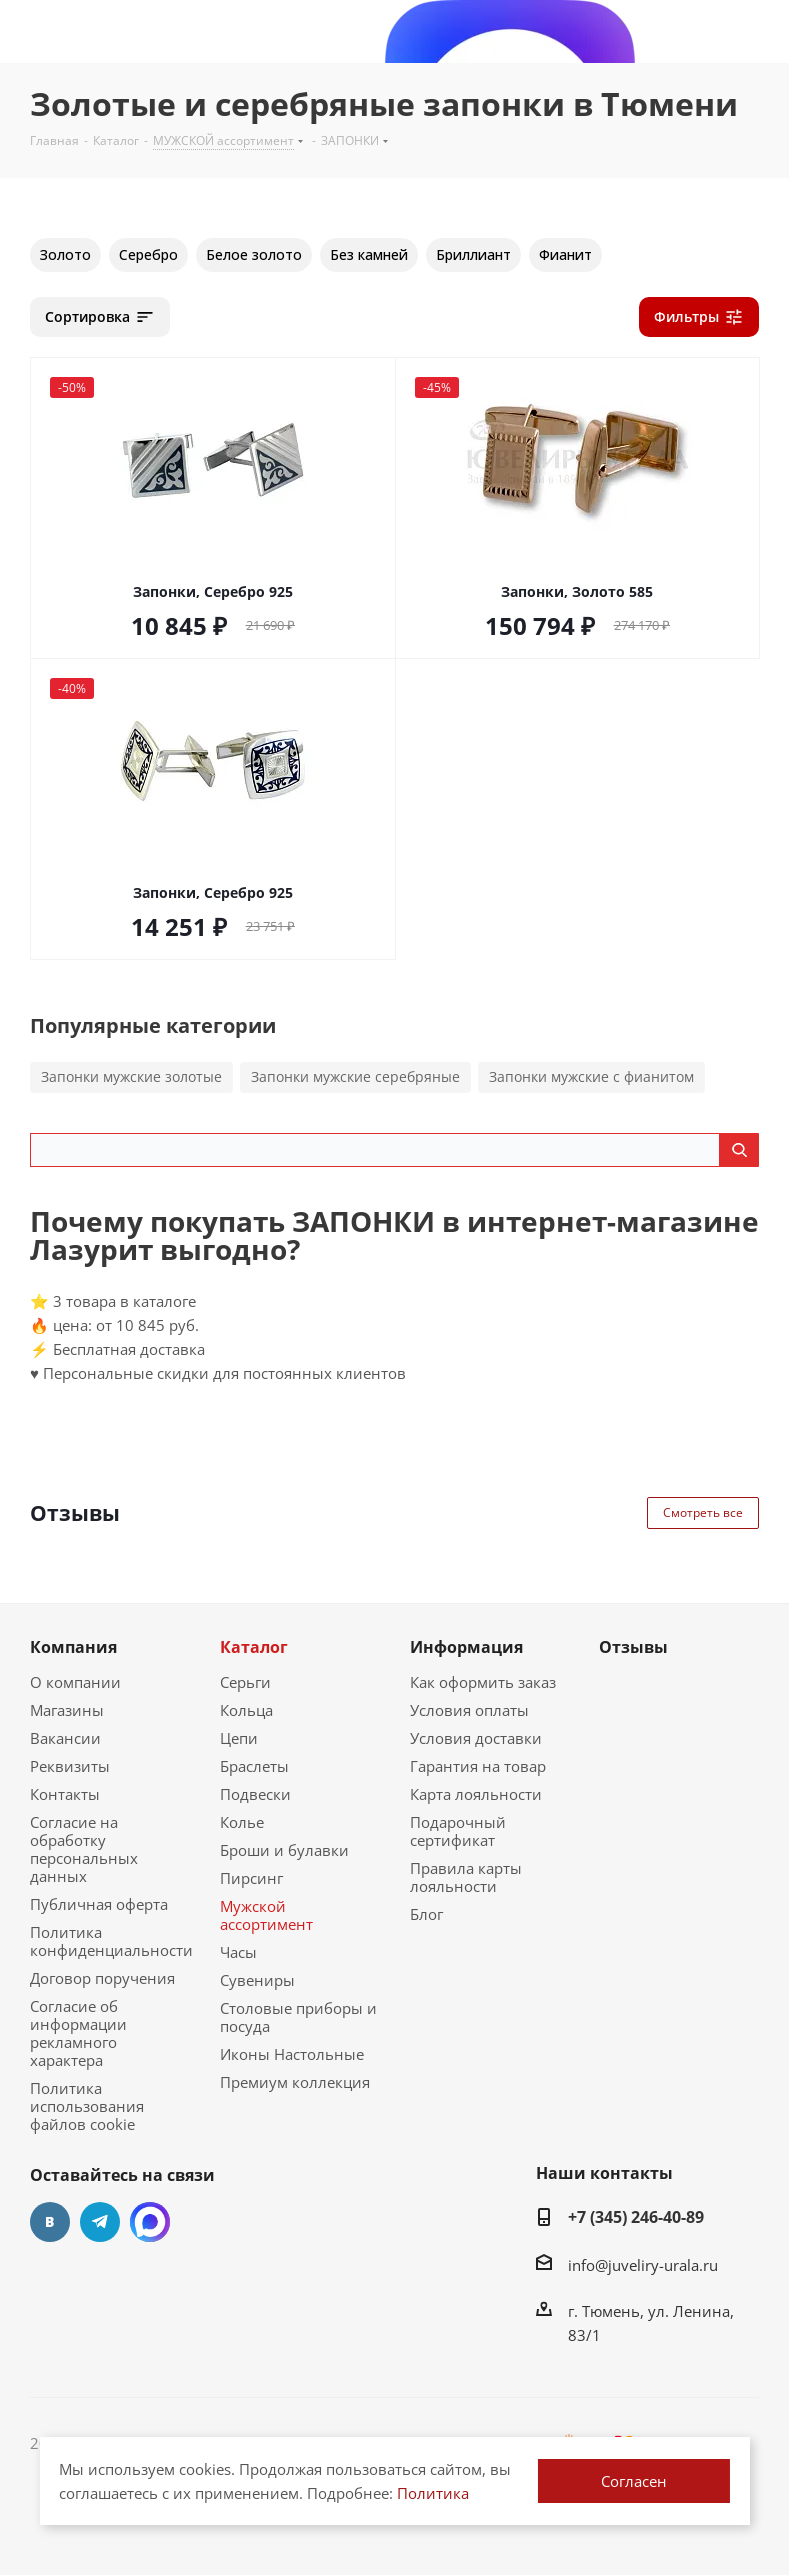 This screenshot has width=789, height=2575. I want to click on Вконтакте, so click(50, 2222).